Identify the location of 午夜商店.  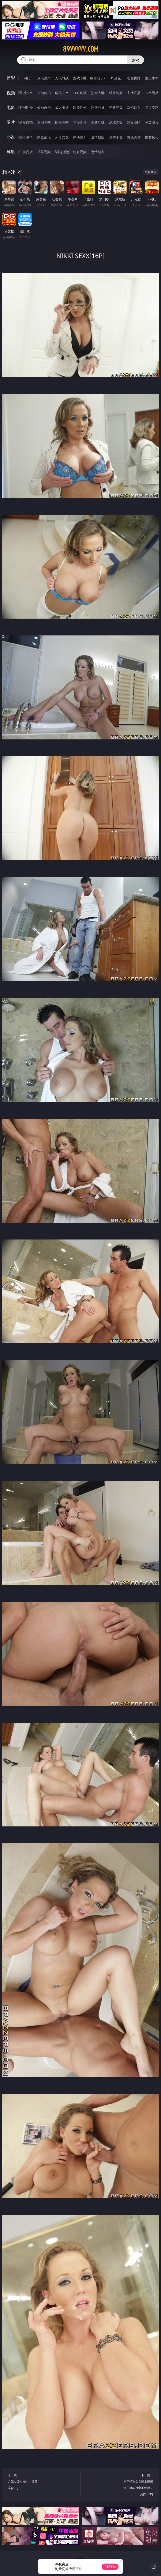
(26, 152).